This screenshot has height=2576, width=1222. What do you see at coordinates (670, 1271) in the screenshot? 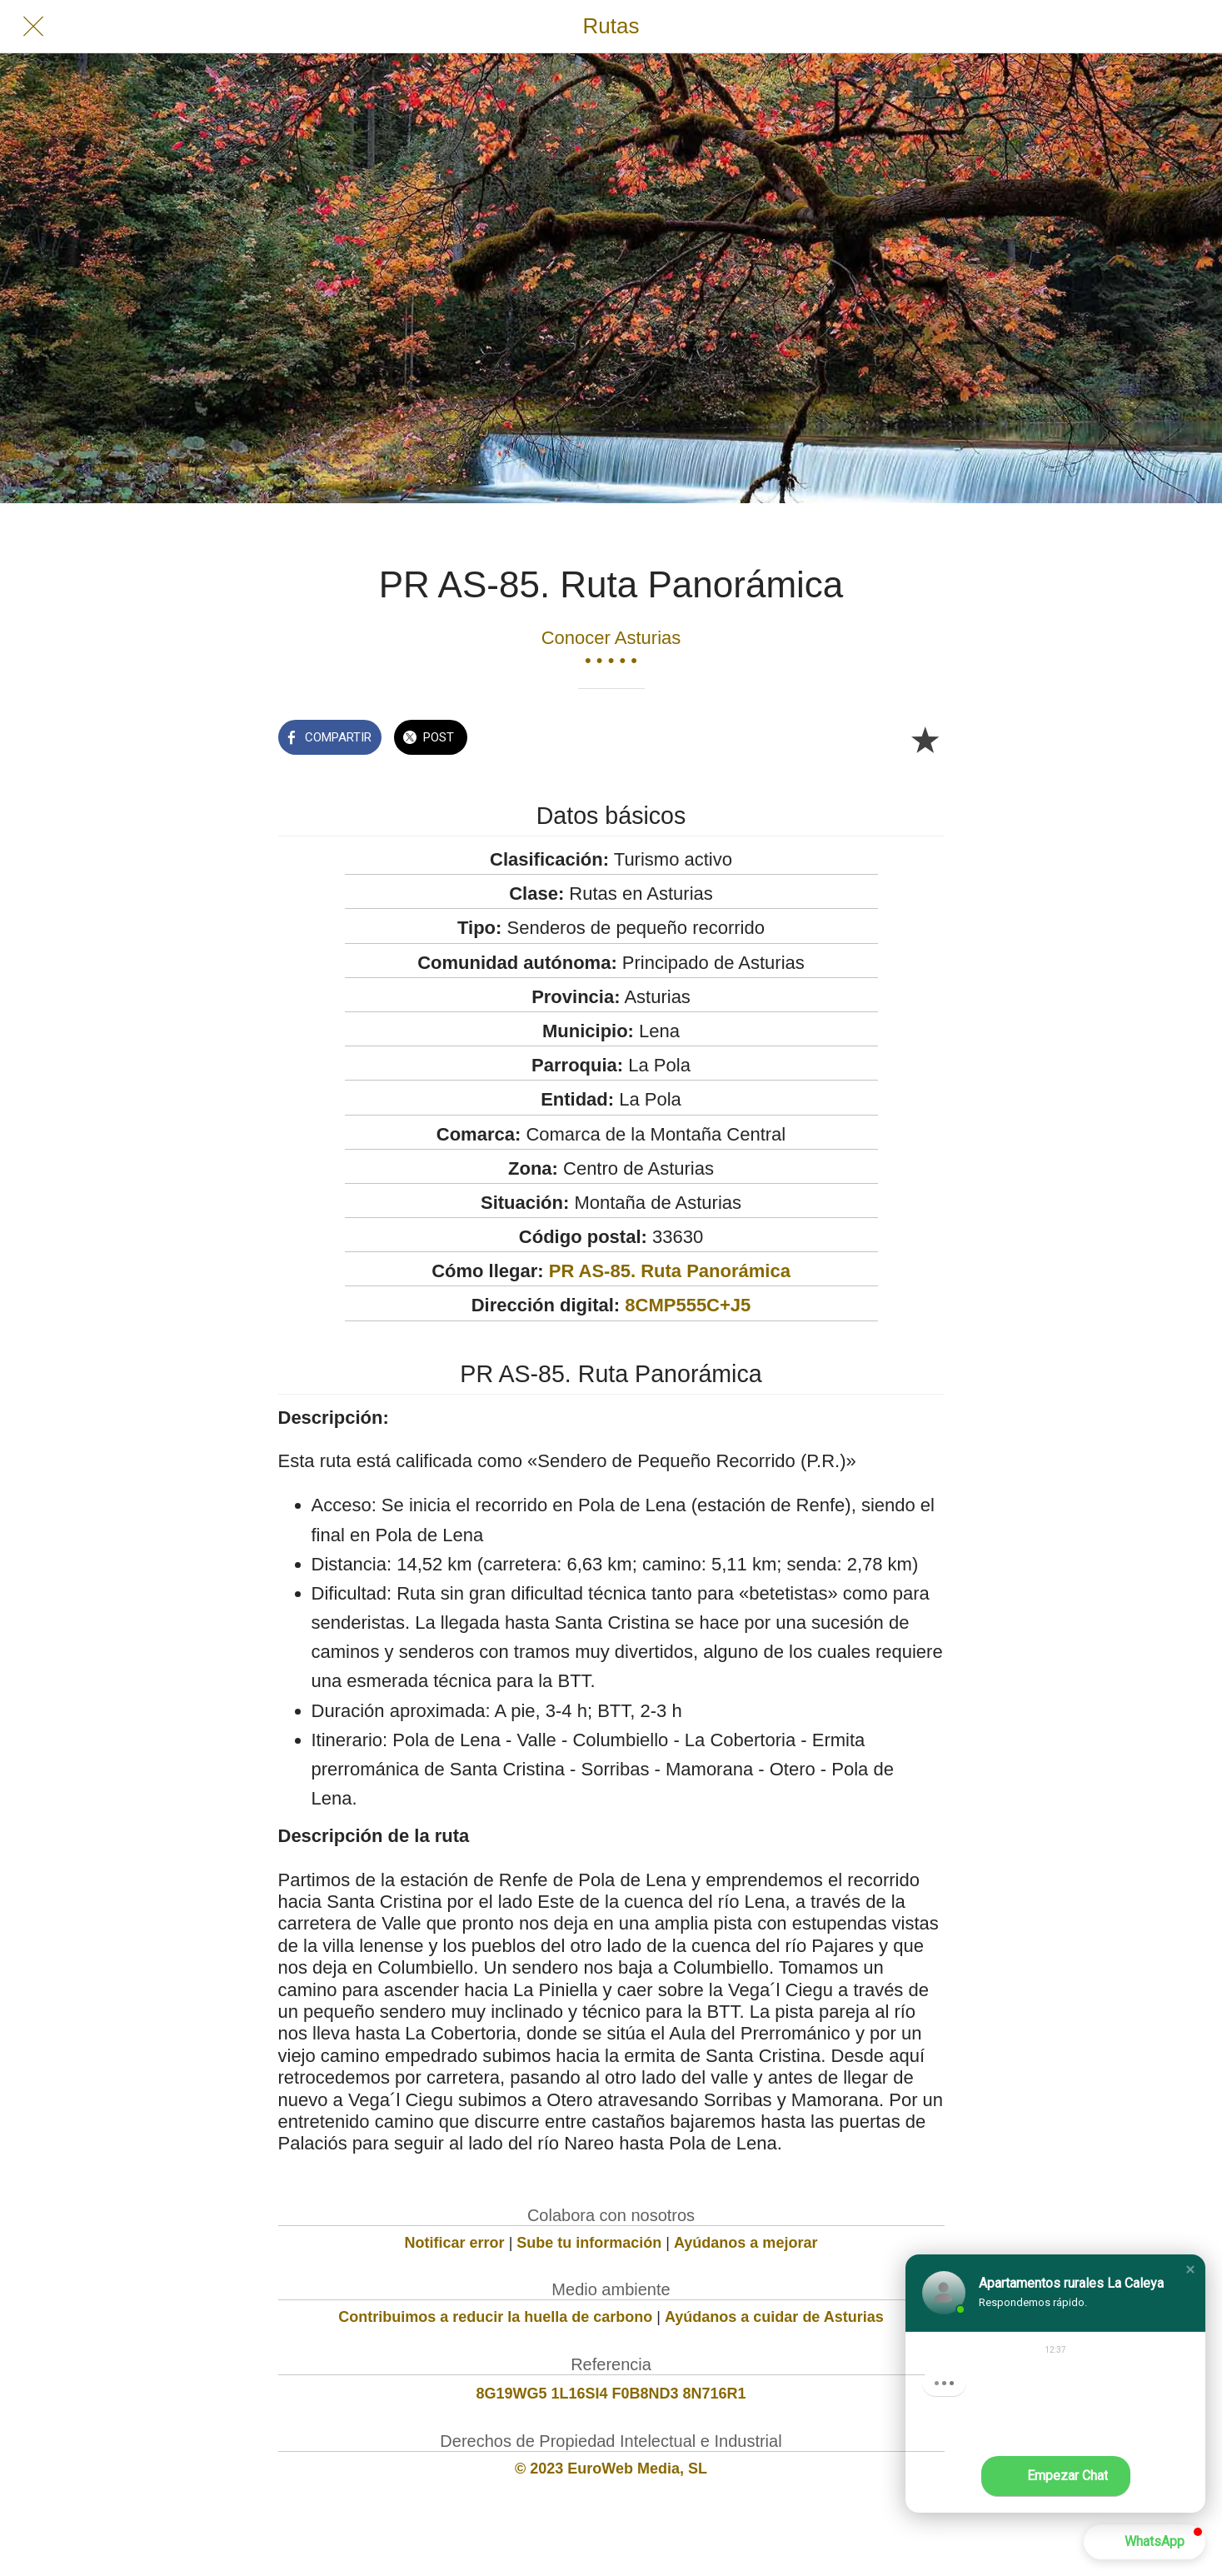
I see `PR AS-85. Ruta Panorámica` at bounding box center [670, 1271].